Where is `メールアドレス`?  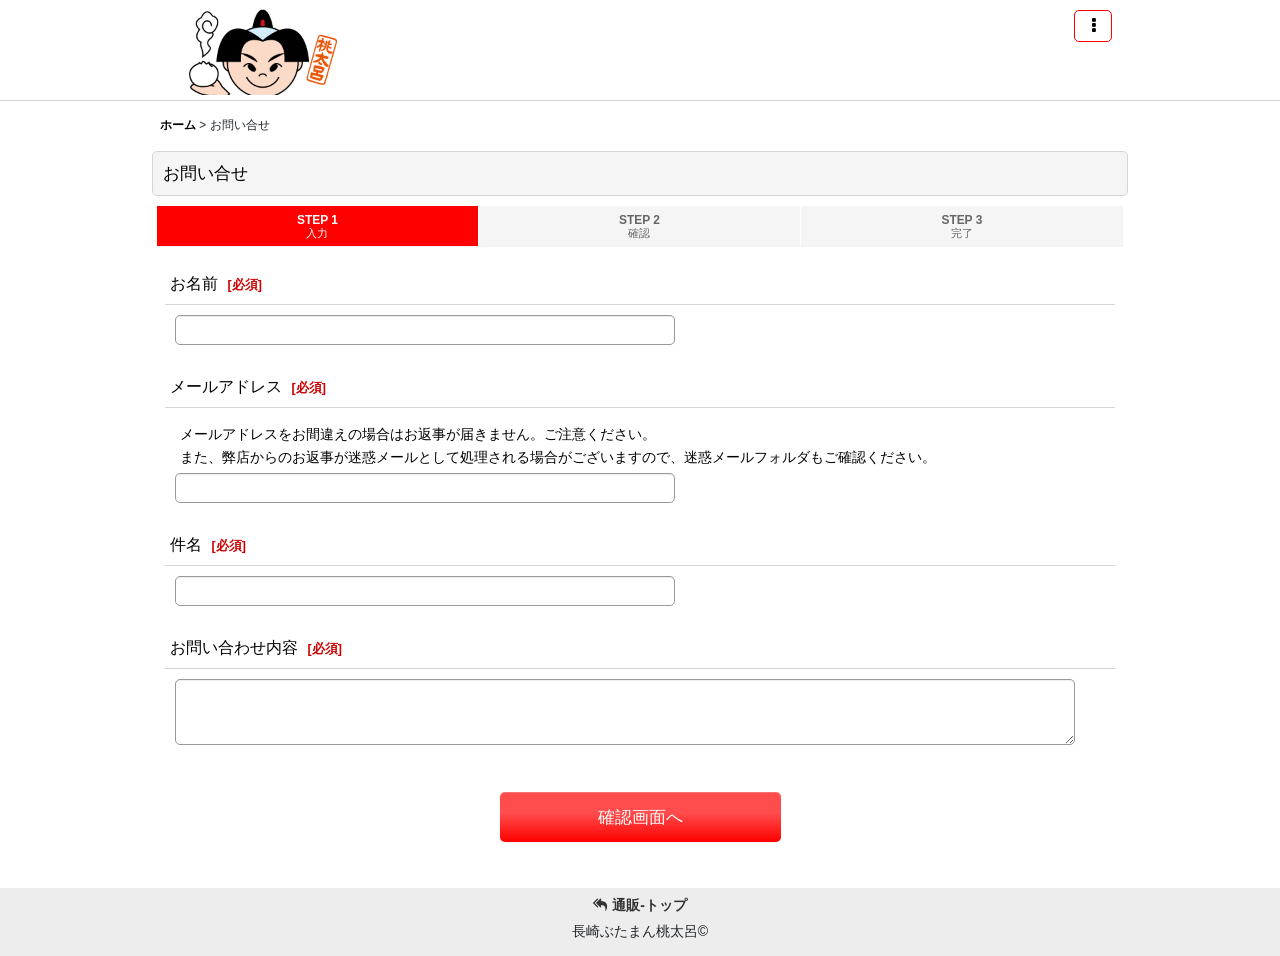 メールアドレス is located at coordinates (226, 386).